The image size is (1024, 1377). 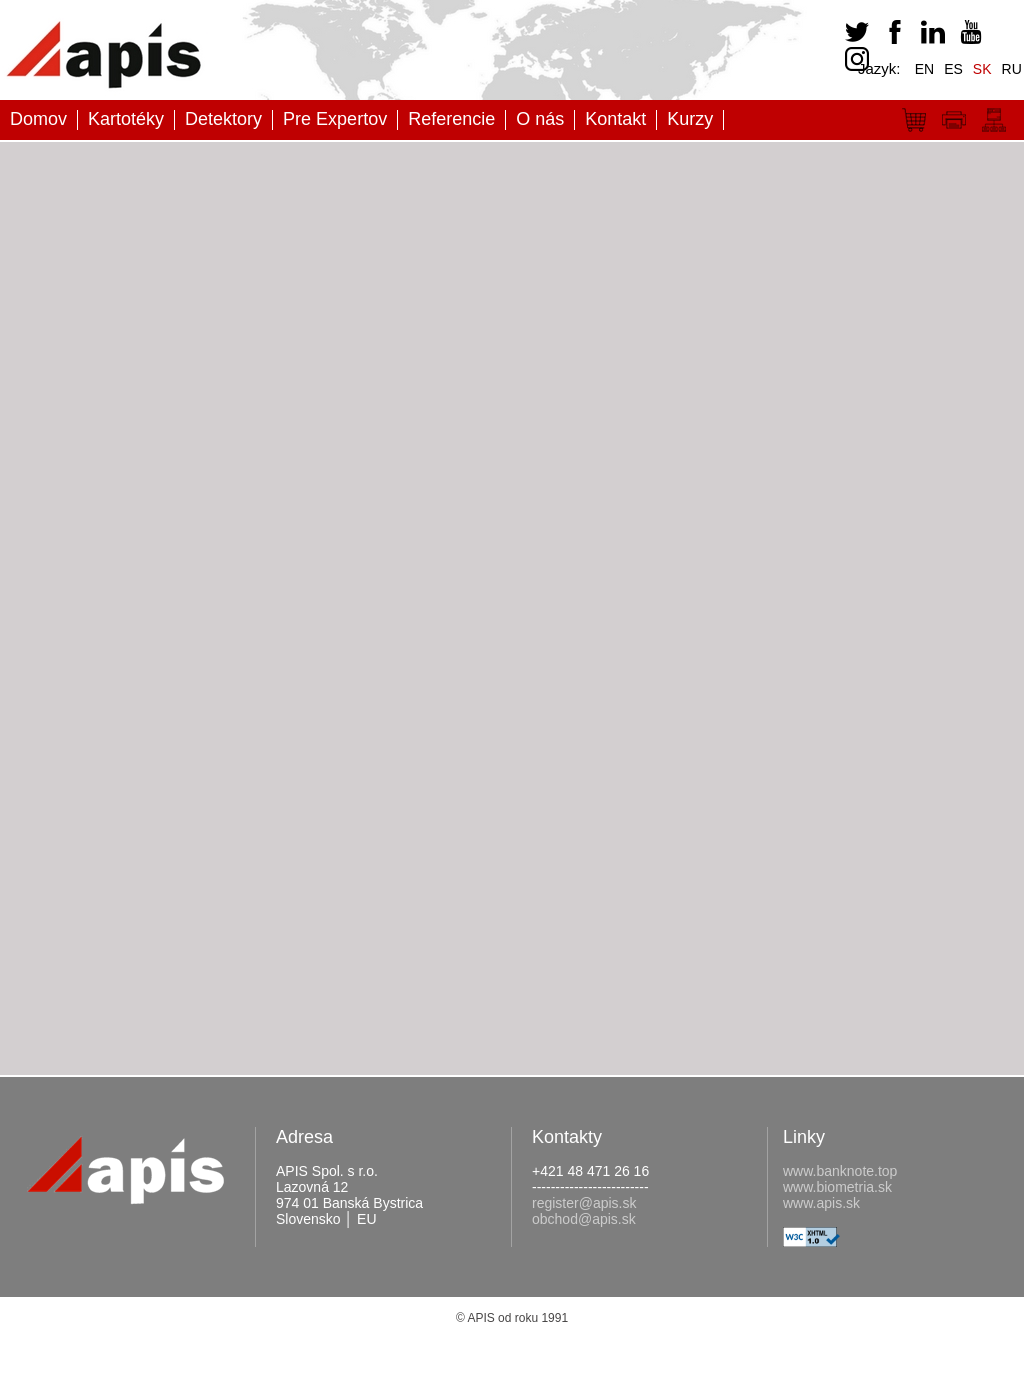 What do you see at coordinates (335, 119) in the screenshot?
I see `Pre Expertov` at bounding box center [335, 119].